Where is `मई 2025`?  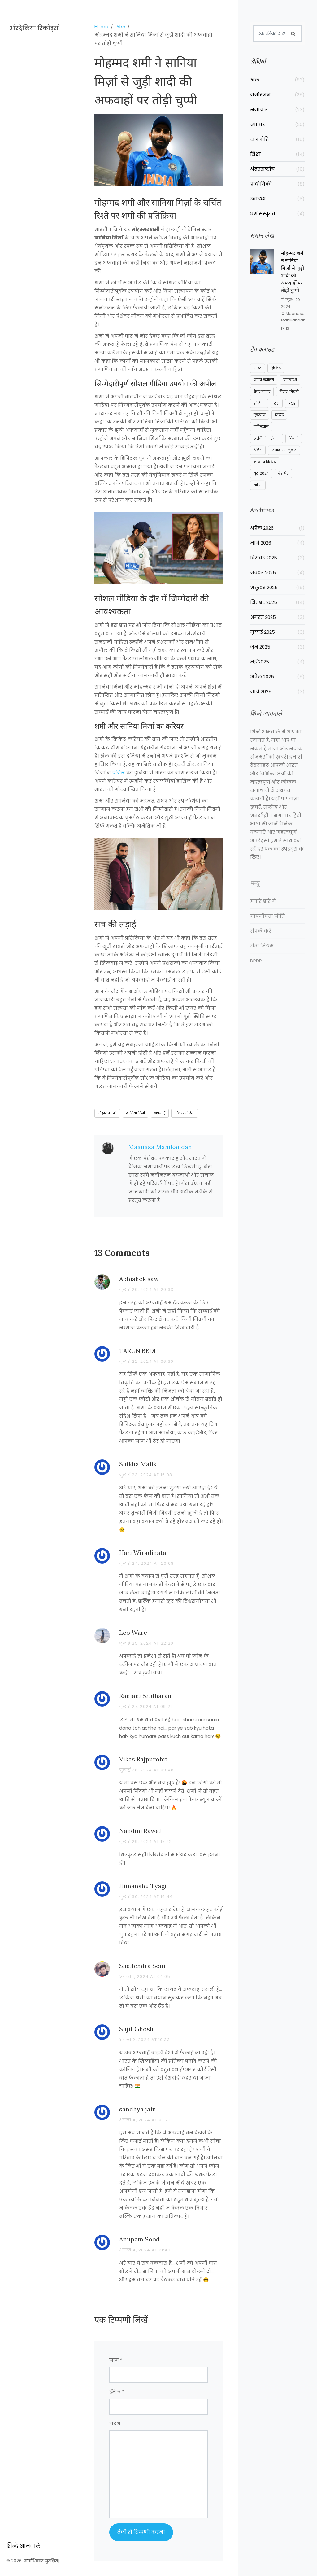 मई 2025 is located at coordinates (277, 671).